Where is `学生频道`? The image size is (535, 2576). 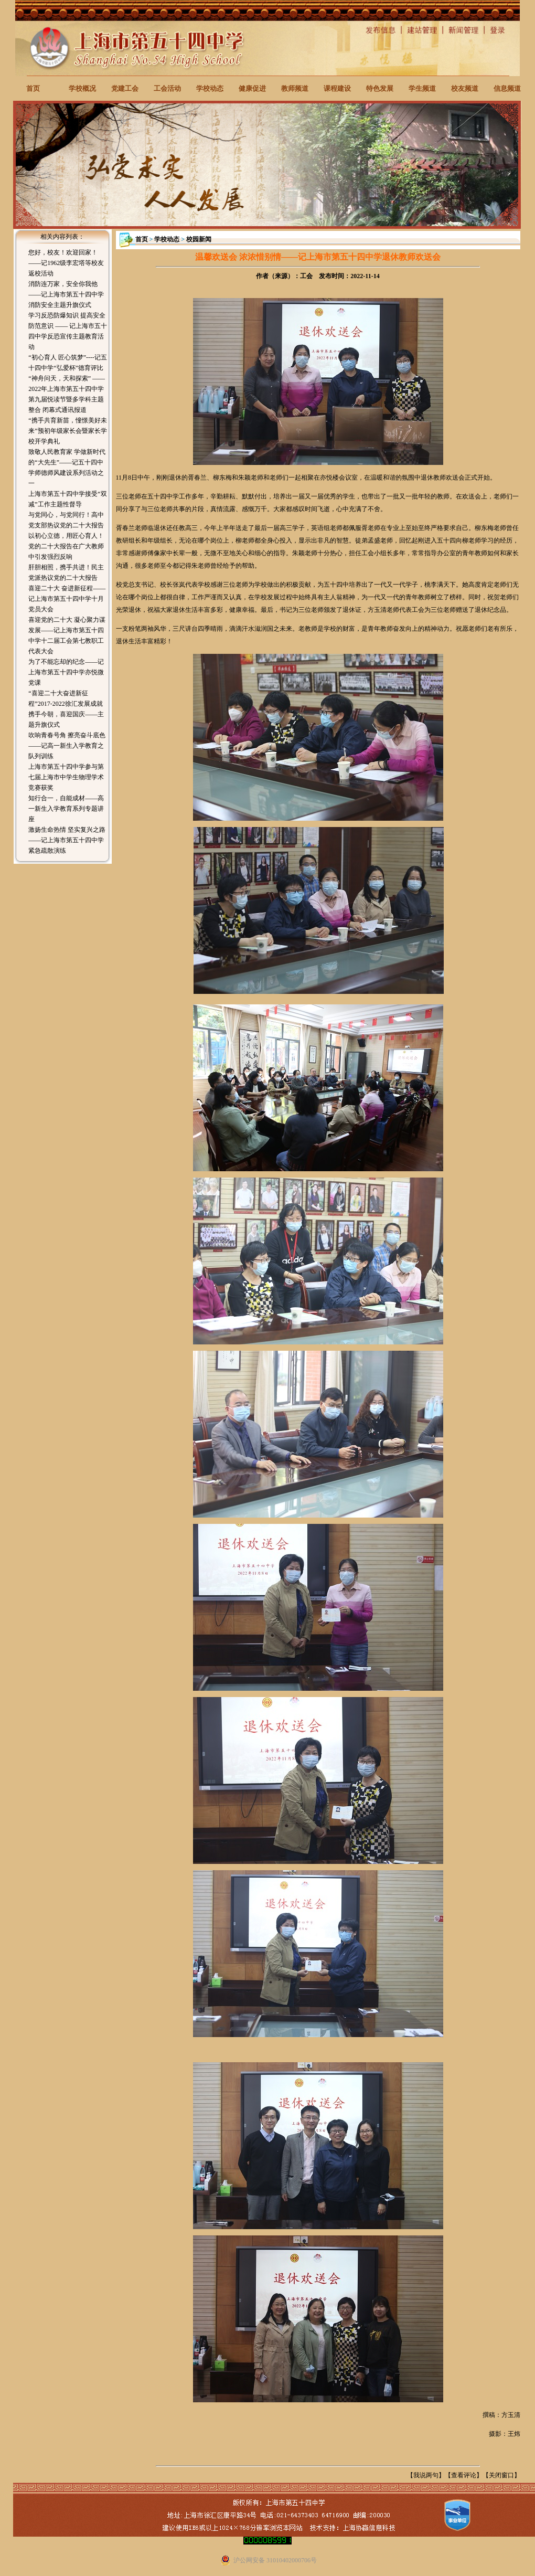 学生频道 is located at coordinates (422, 88).